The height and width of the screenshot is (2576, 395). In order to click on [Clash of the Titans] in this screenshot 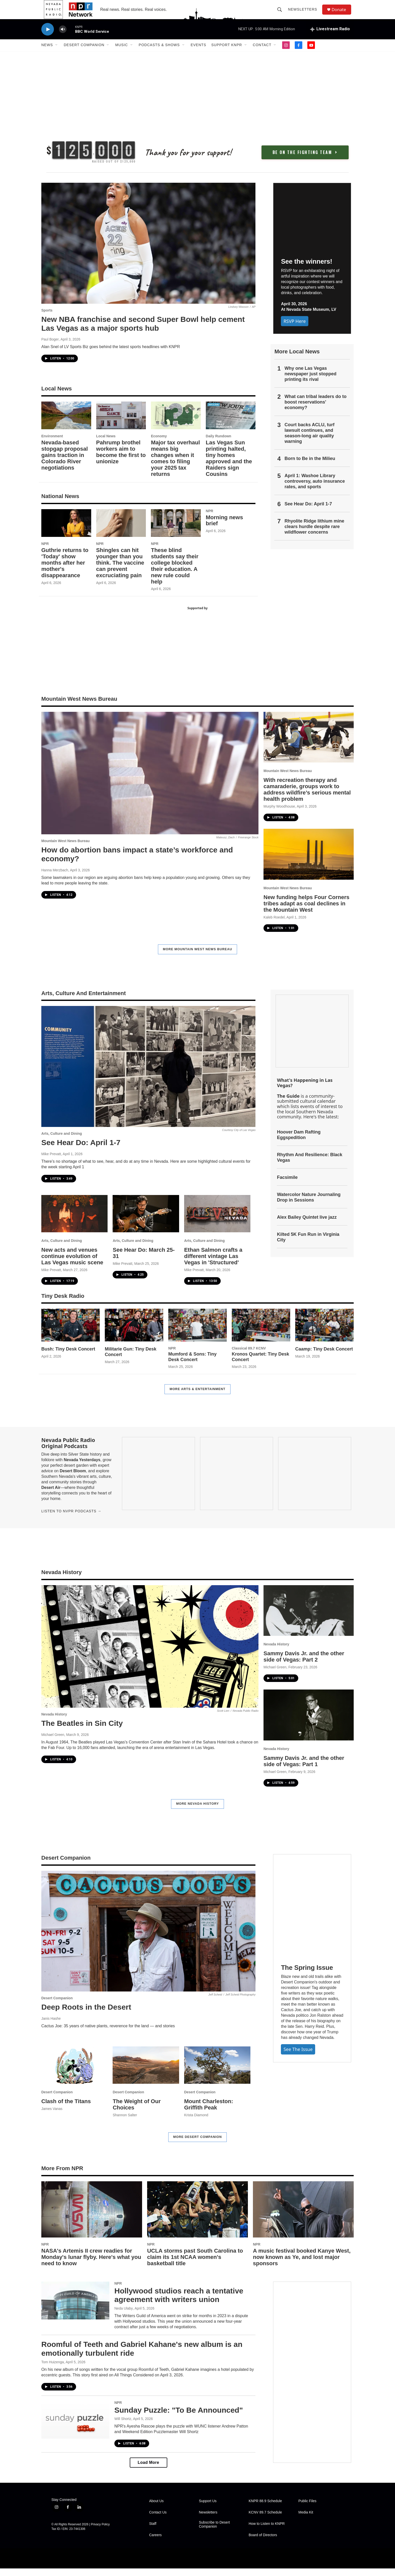, I will do `click(74, 2072)`.